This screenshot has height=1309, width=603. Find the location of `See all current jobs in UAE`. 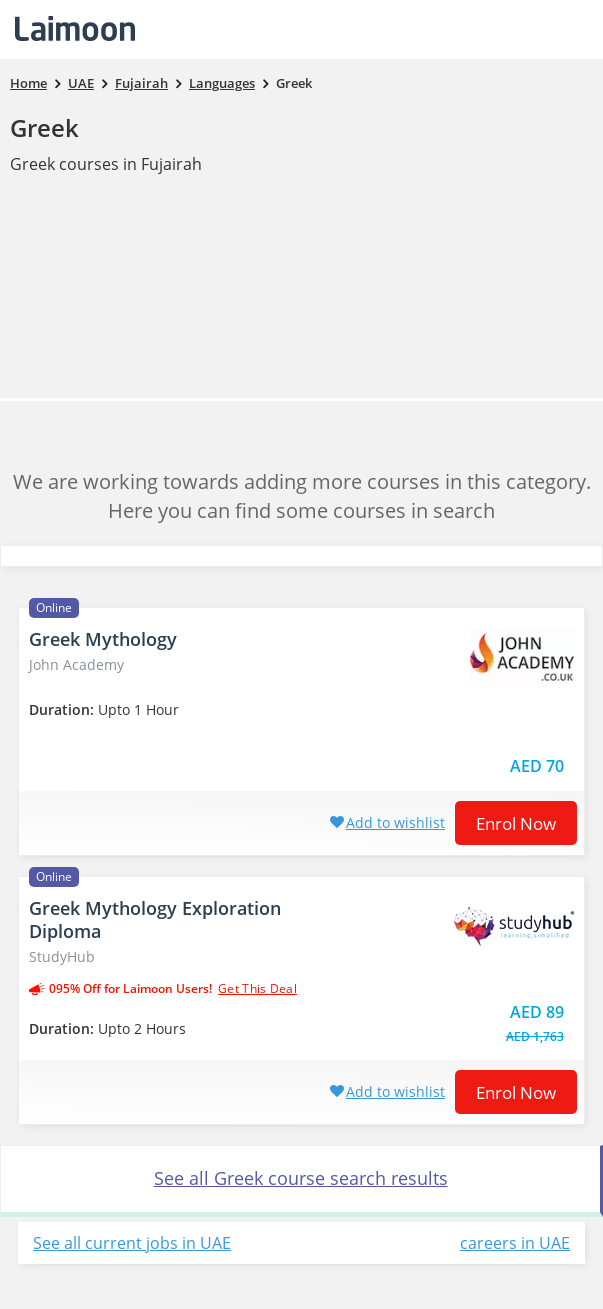

See all current jobs in UAE is located at coordinates (132, 1243).